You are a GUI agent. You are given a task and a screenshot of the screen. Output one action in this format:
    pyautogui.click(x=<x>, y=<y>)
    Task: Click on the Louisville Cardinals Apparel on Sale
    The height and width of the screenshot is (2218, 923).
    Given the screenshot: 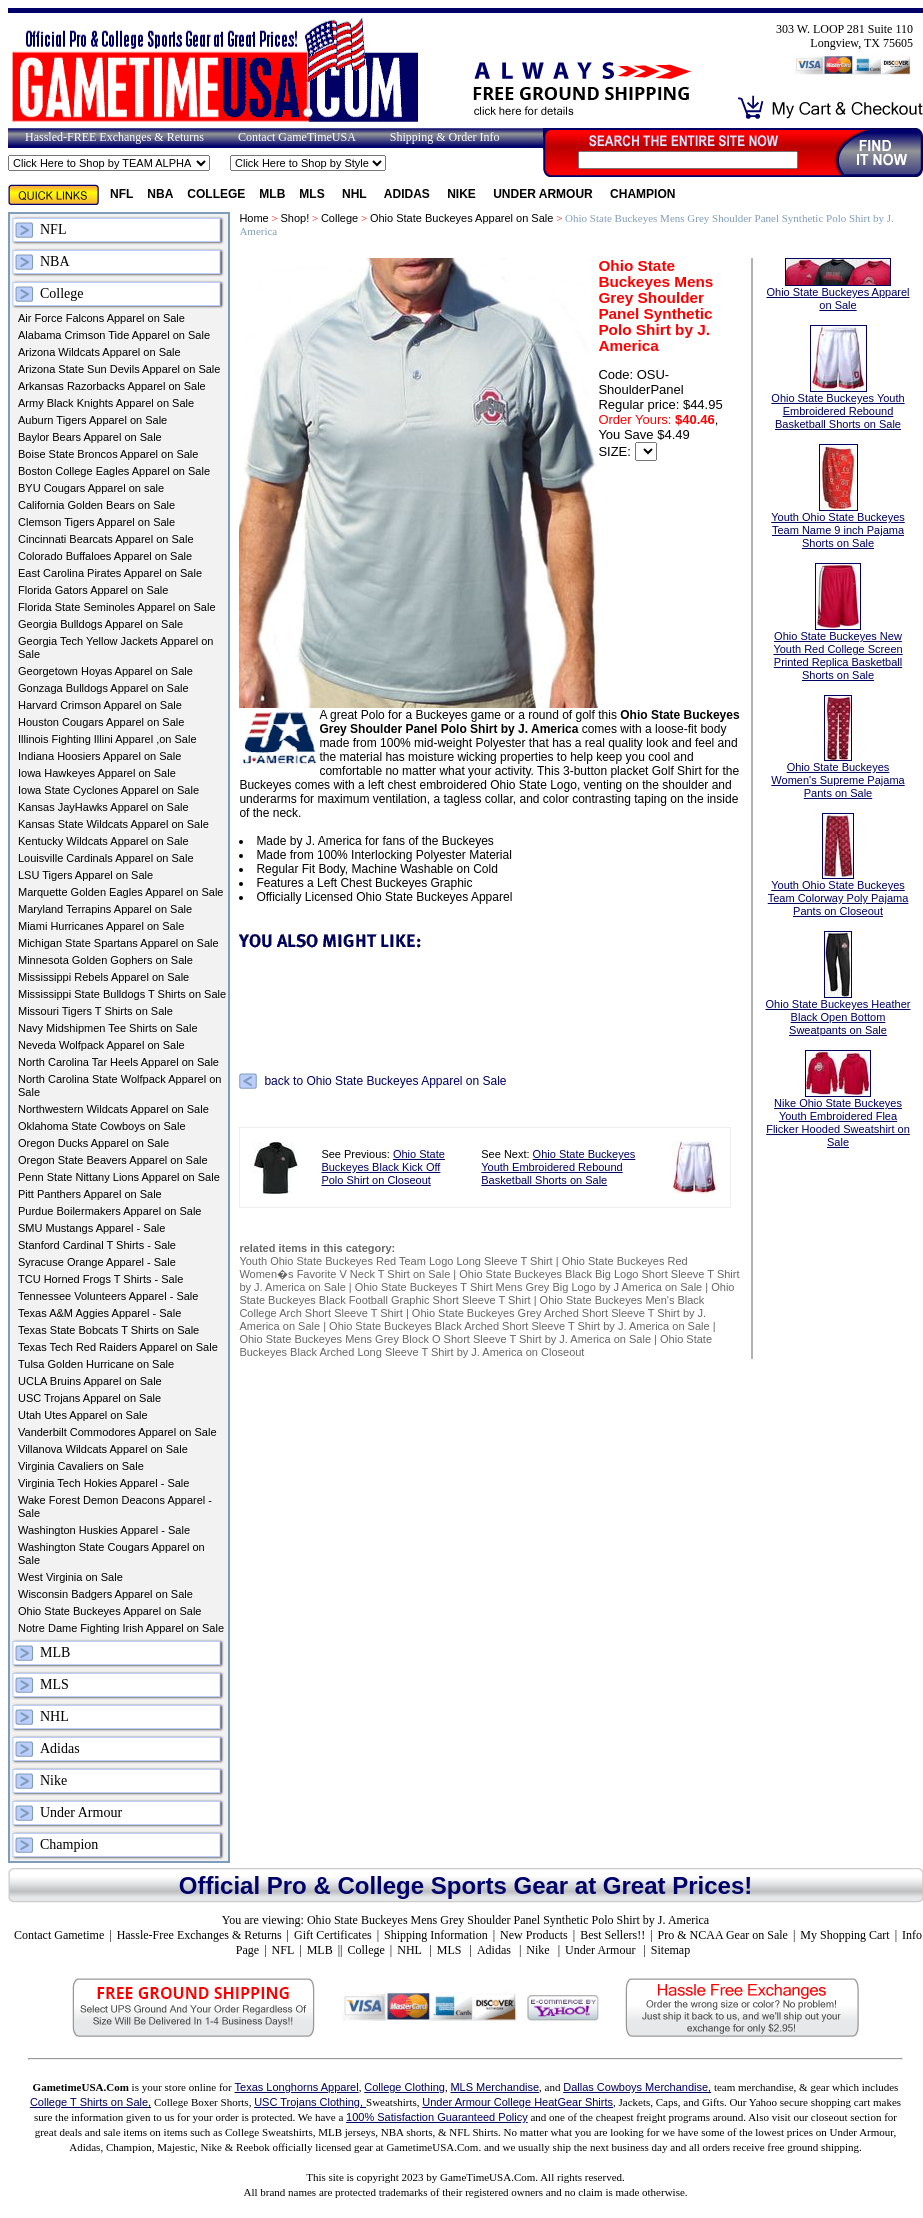 What is the action you would take?
    pyautogui.click(x=106, y=858)
    